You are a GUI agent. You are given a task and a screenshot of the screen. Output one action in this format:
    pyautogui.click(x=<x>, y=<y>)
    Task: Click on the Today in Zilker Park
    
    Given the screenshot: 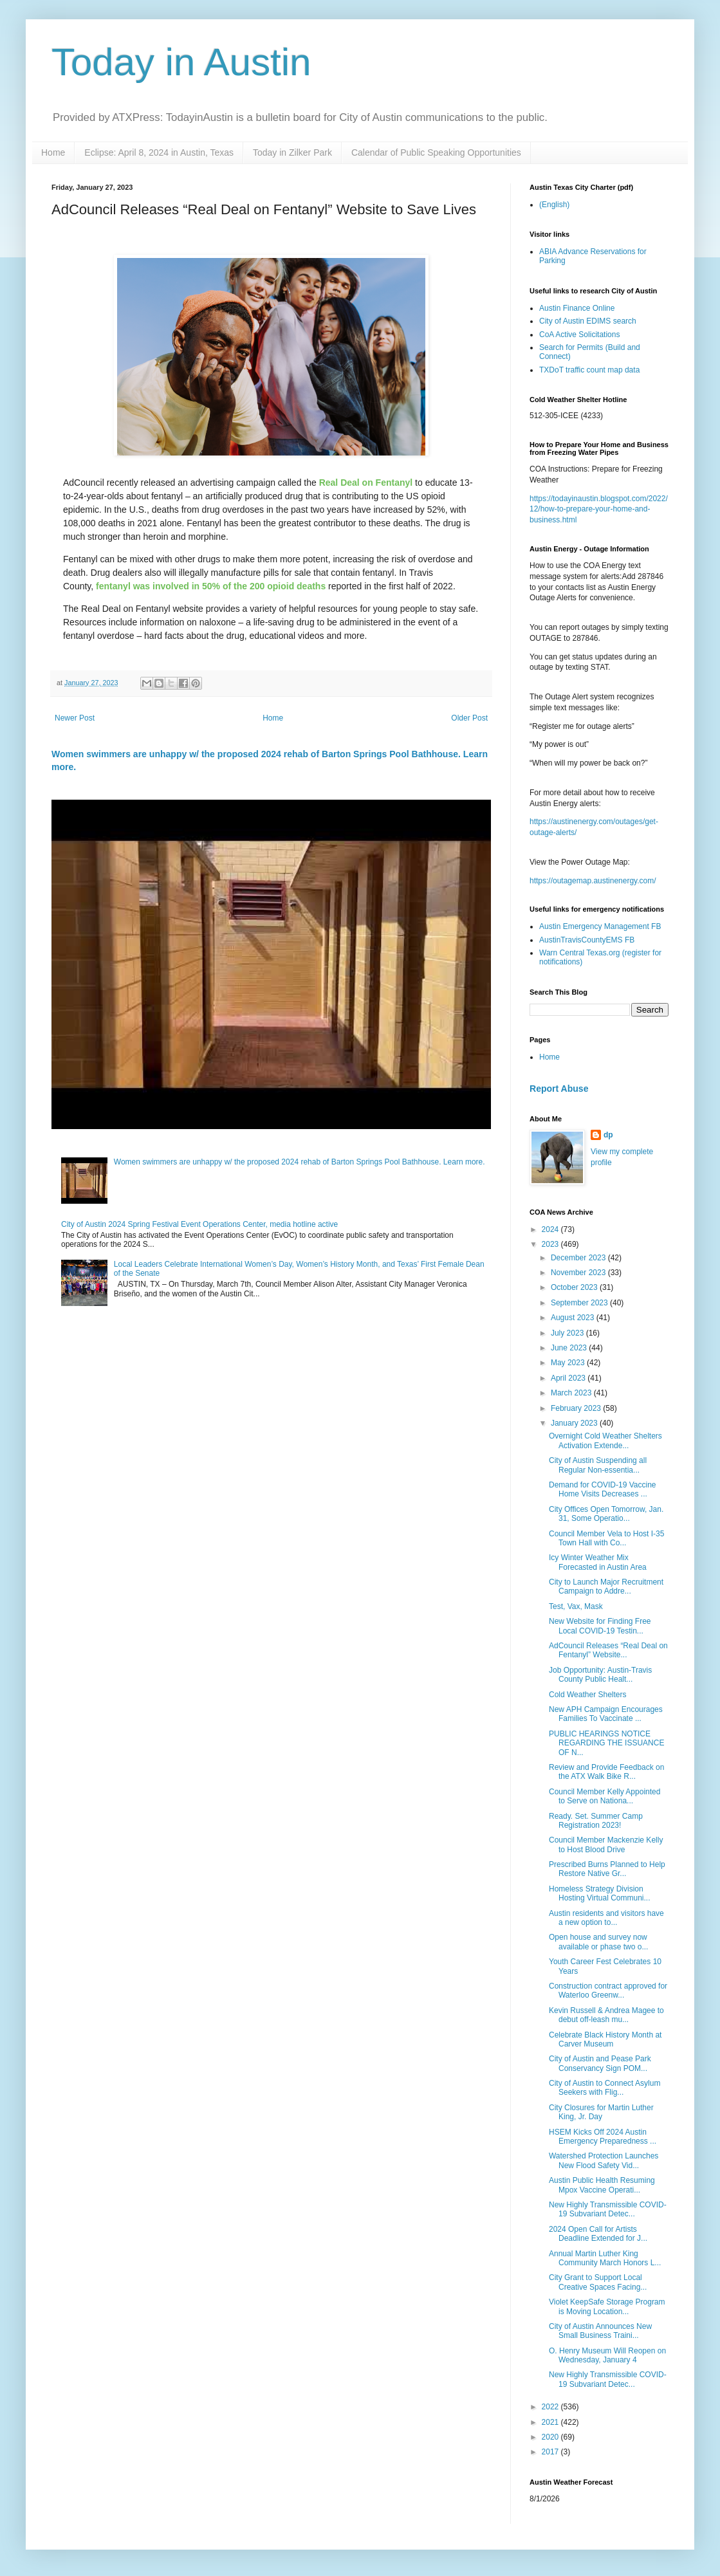 What is the action you would take?
    pyautogui.click(x=292, y=152)
    